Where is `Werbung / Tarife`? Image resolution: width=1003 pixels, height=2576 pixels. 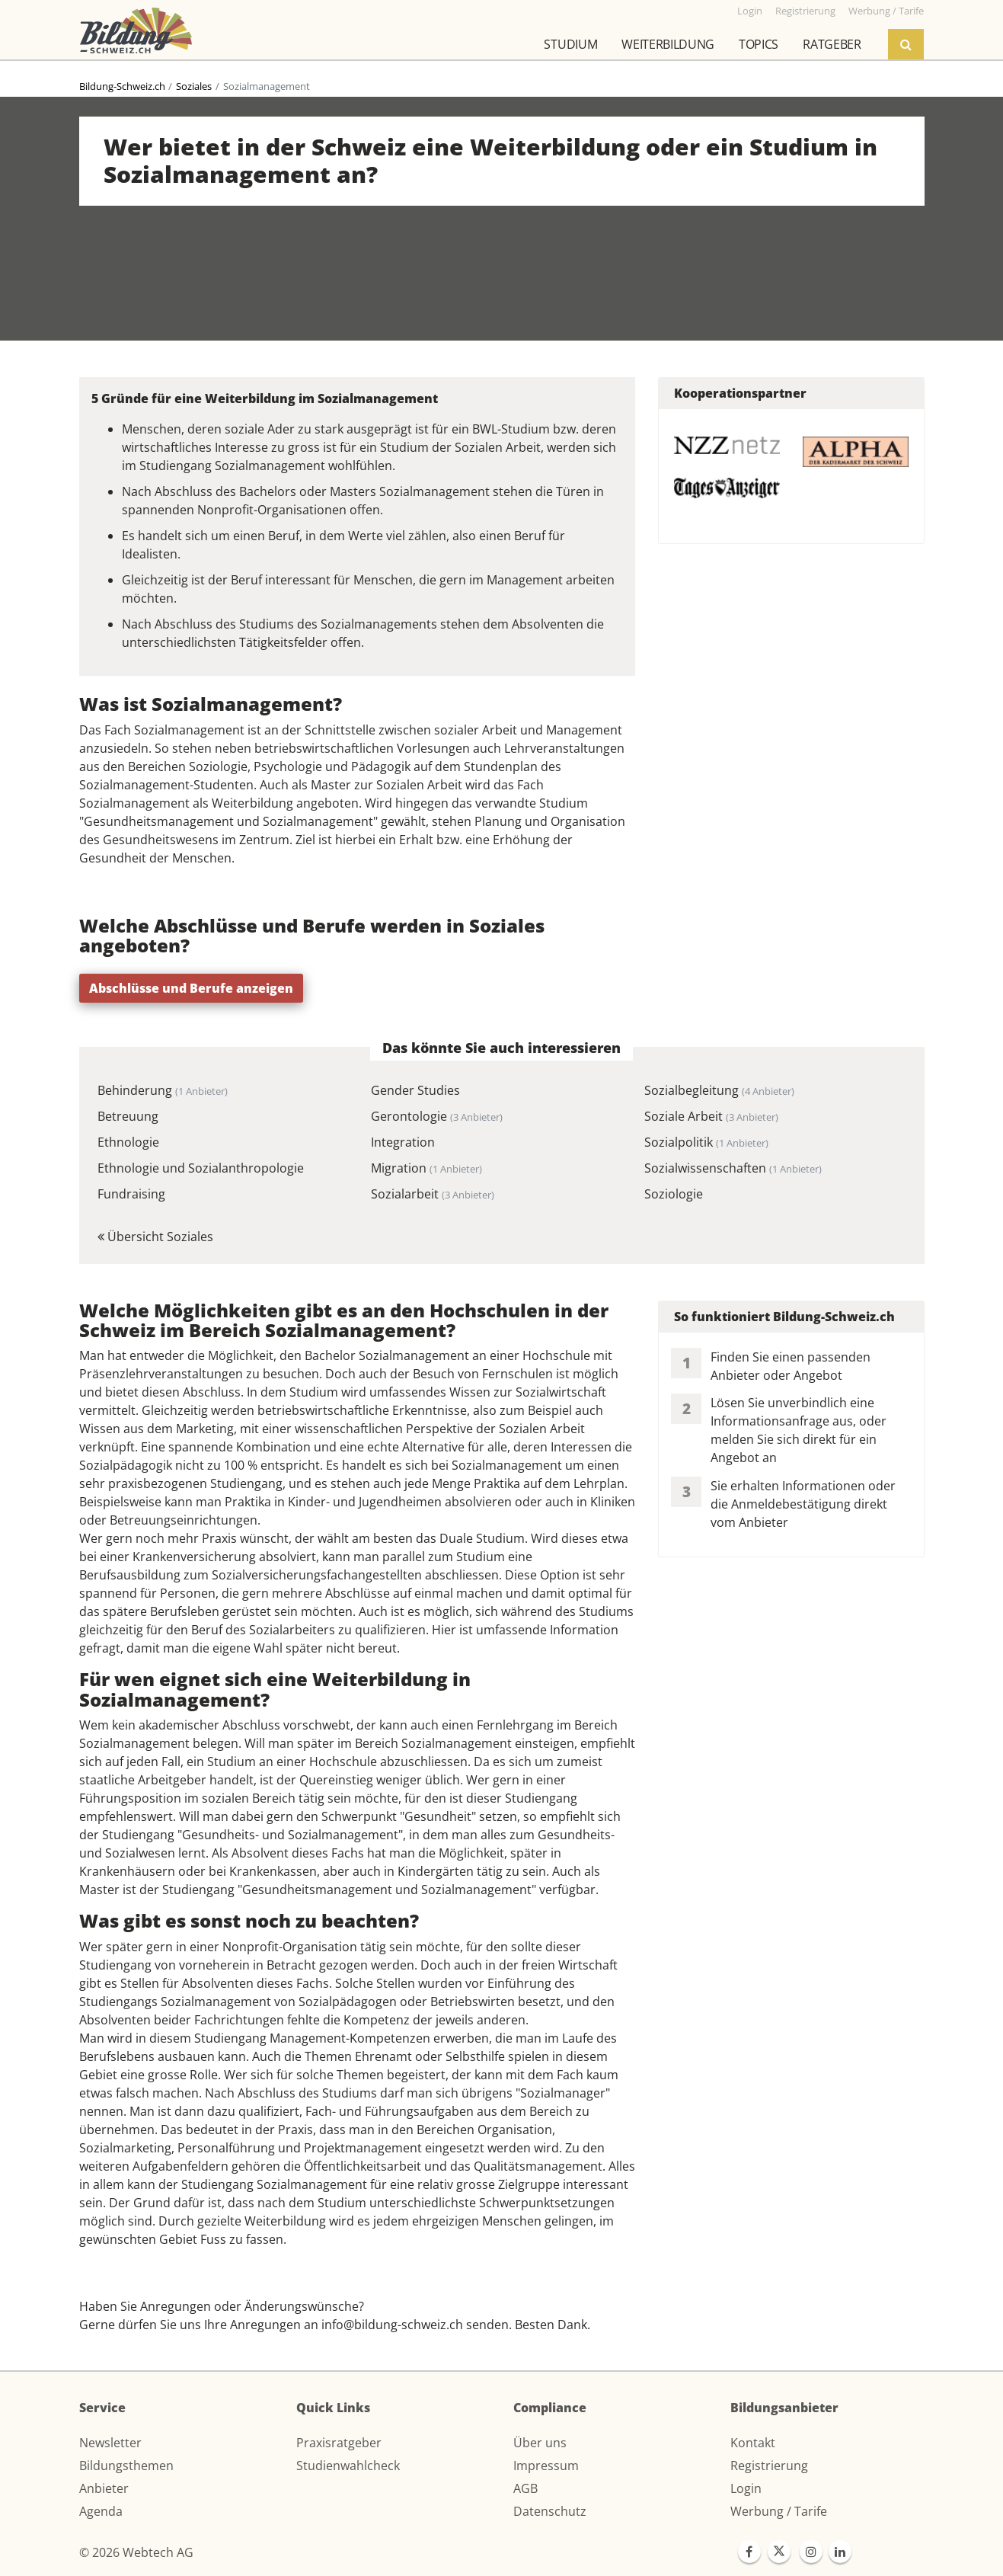
Werbung / Tarife is located at coordinates (778, 2511).